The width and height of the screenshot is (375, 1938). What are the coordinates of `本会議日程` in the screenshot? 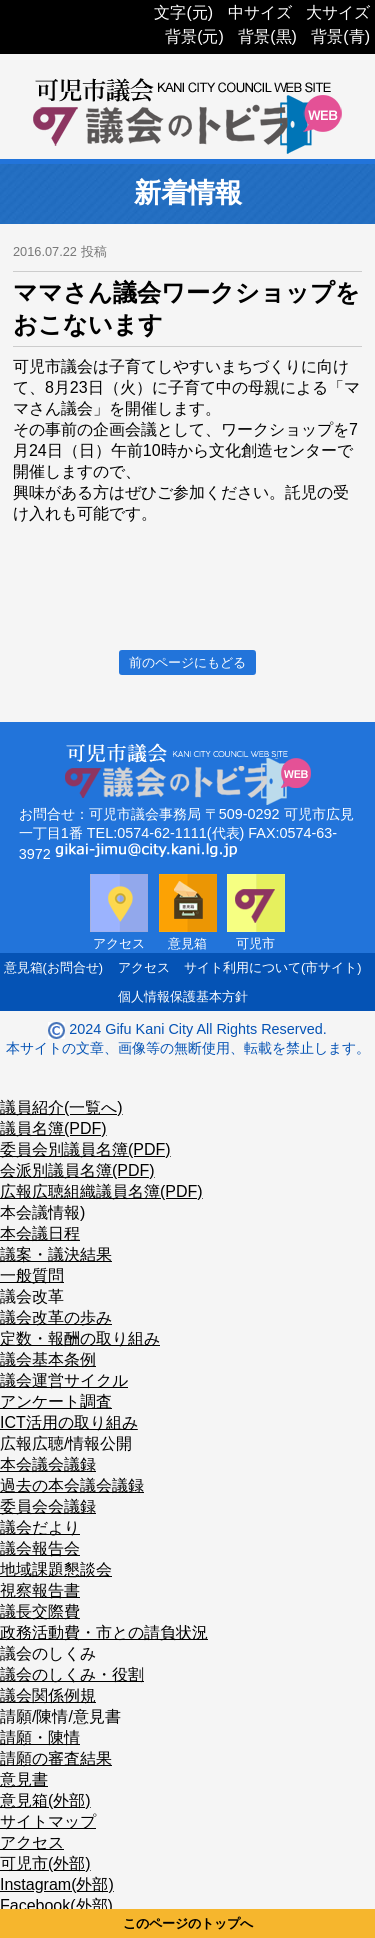 It's located at (40, 1233).